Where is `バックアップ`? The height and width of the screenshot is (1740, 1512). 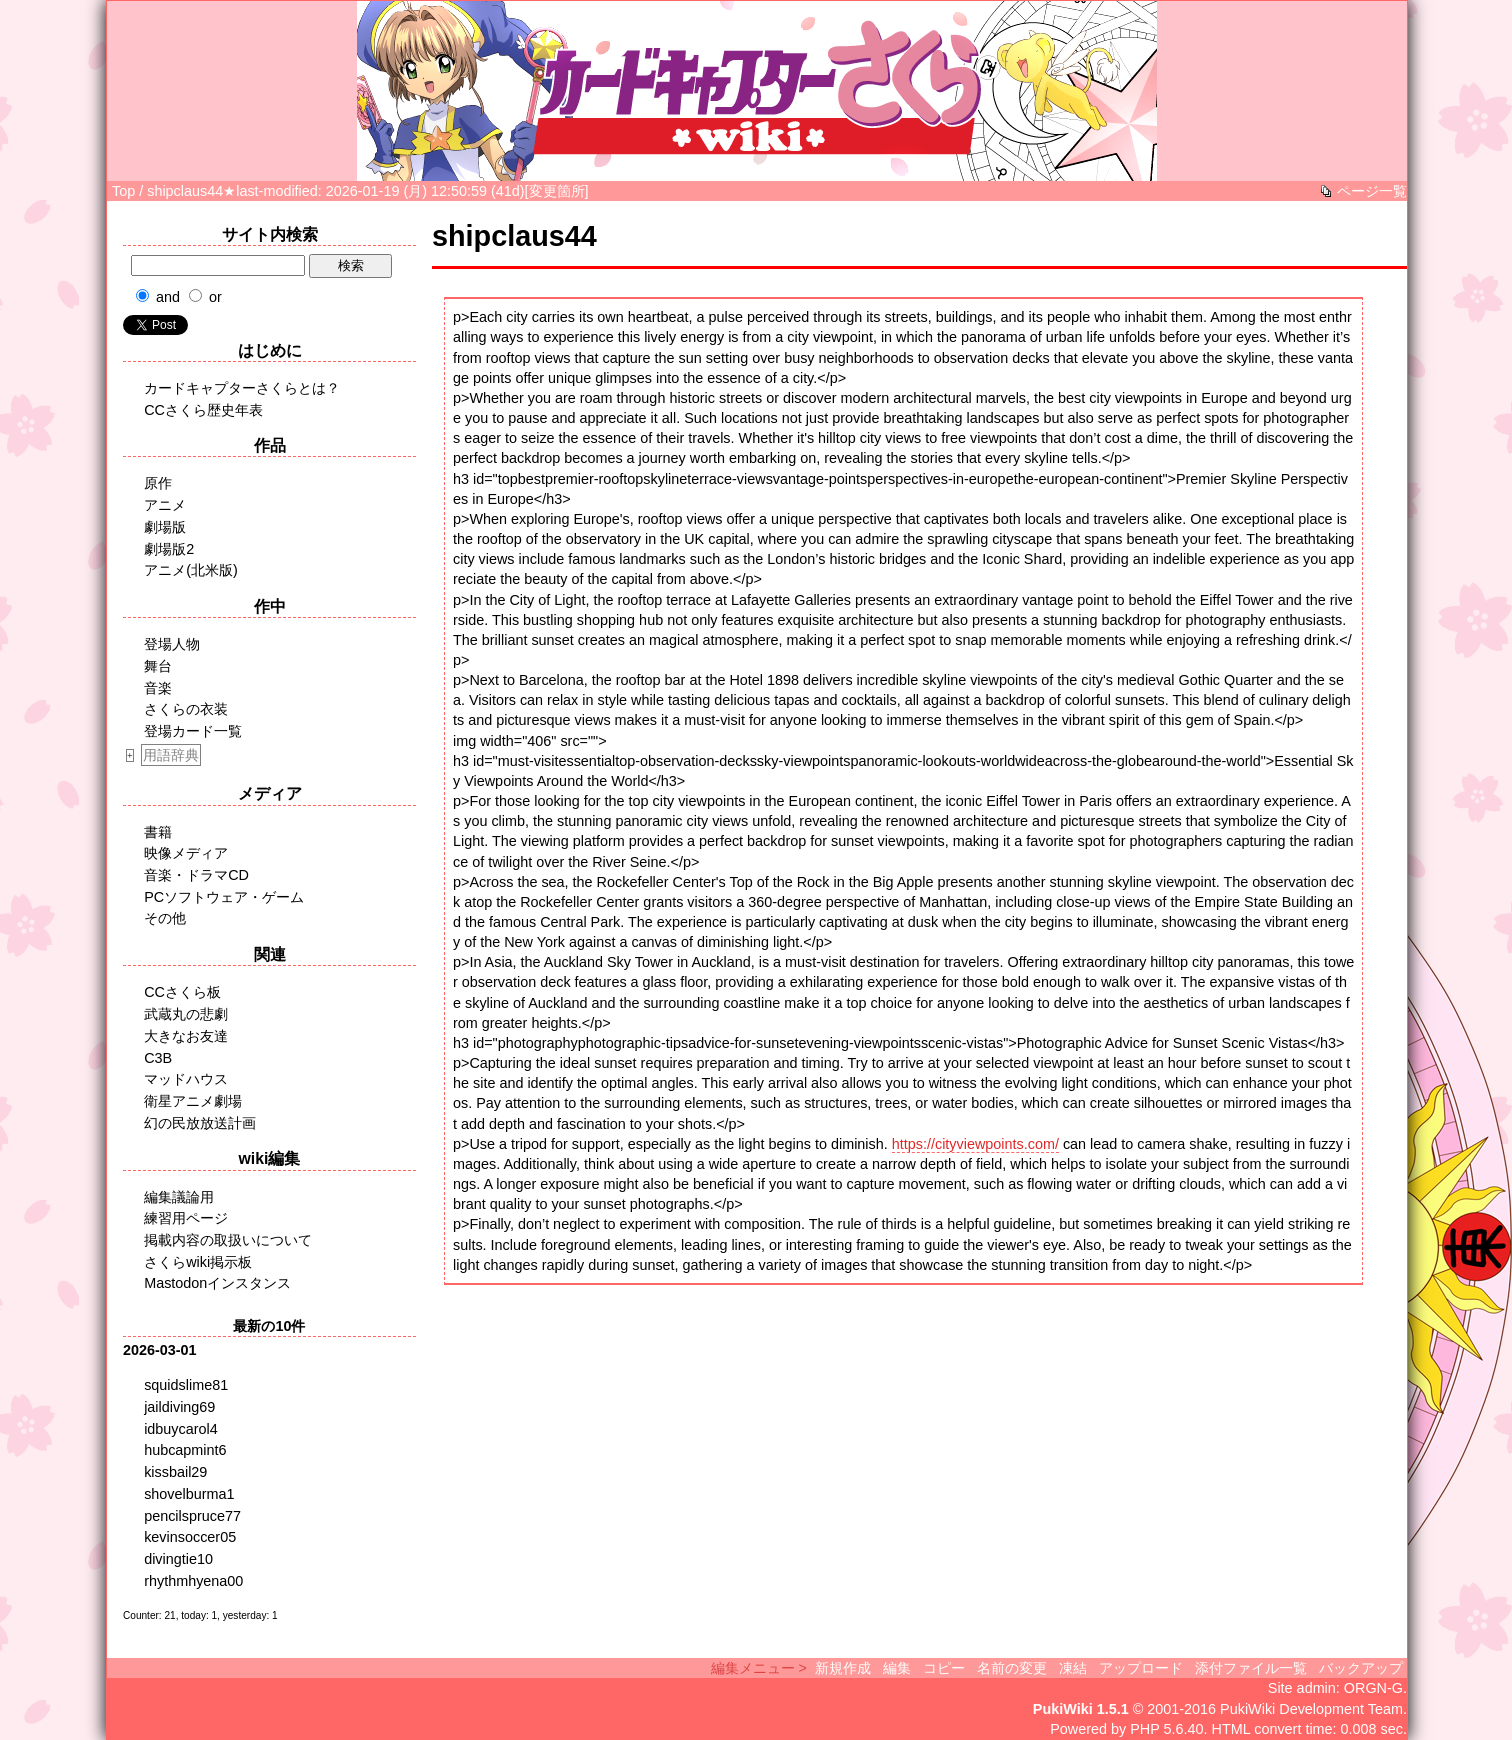
バックアップ is located at coordinates (1361, 1668).